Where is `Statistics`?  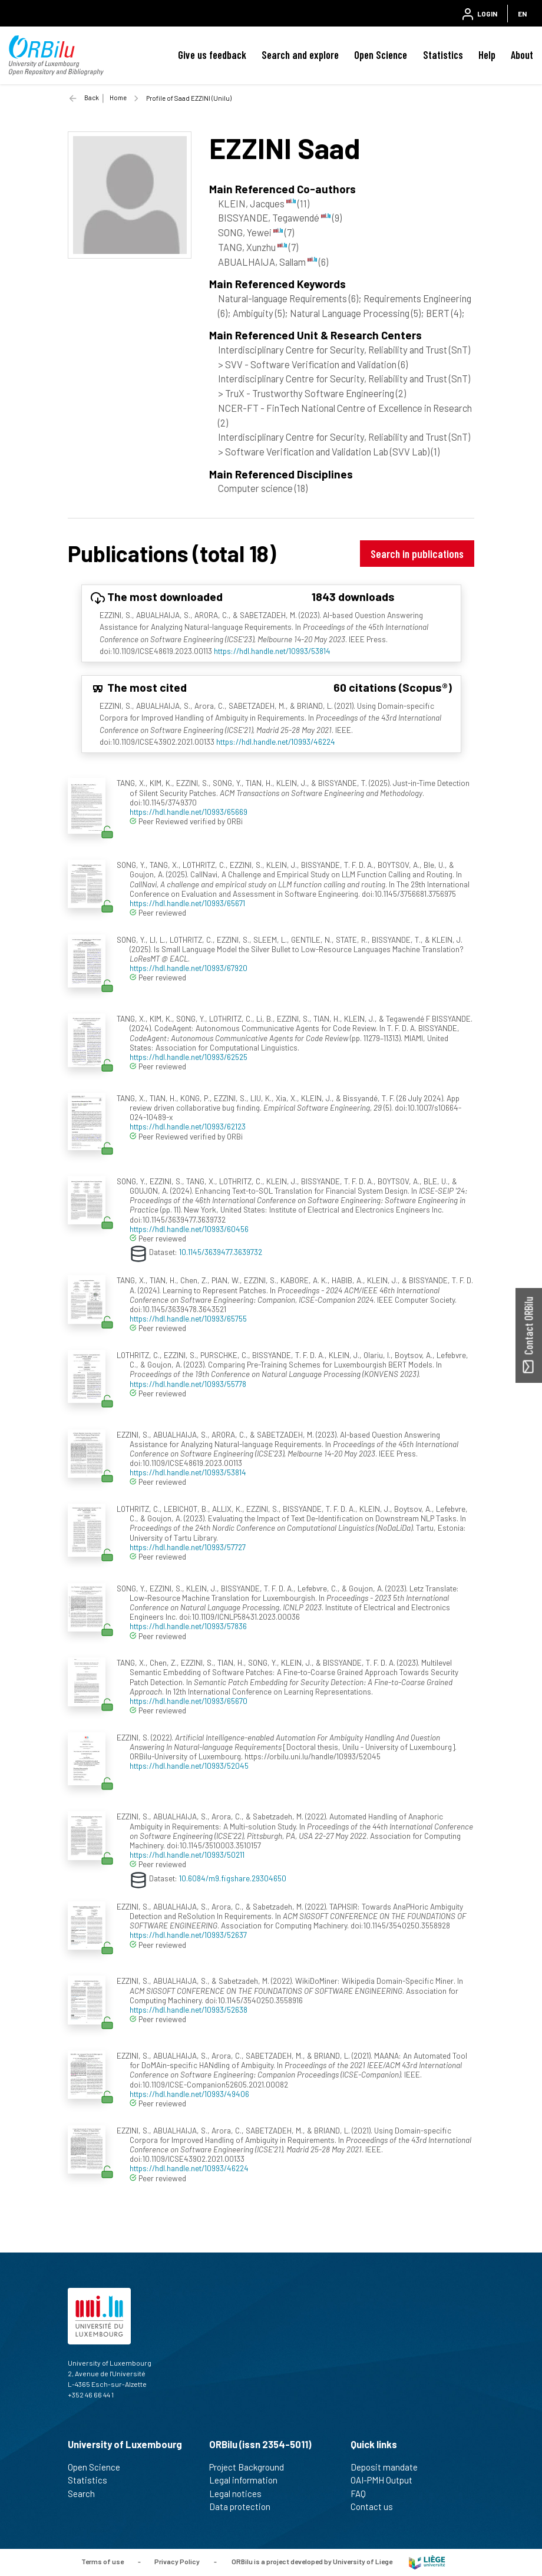 Statistics is located at coordinates (443, 54).